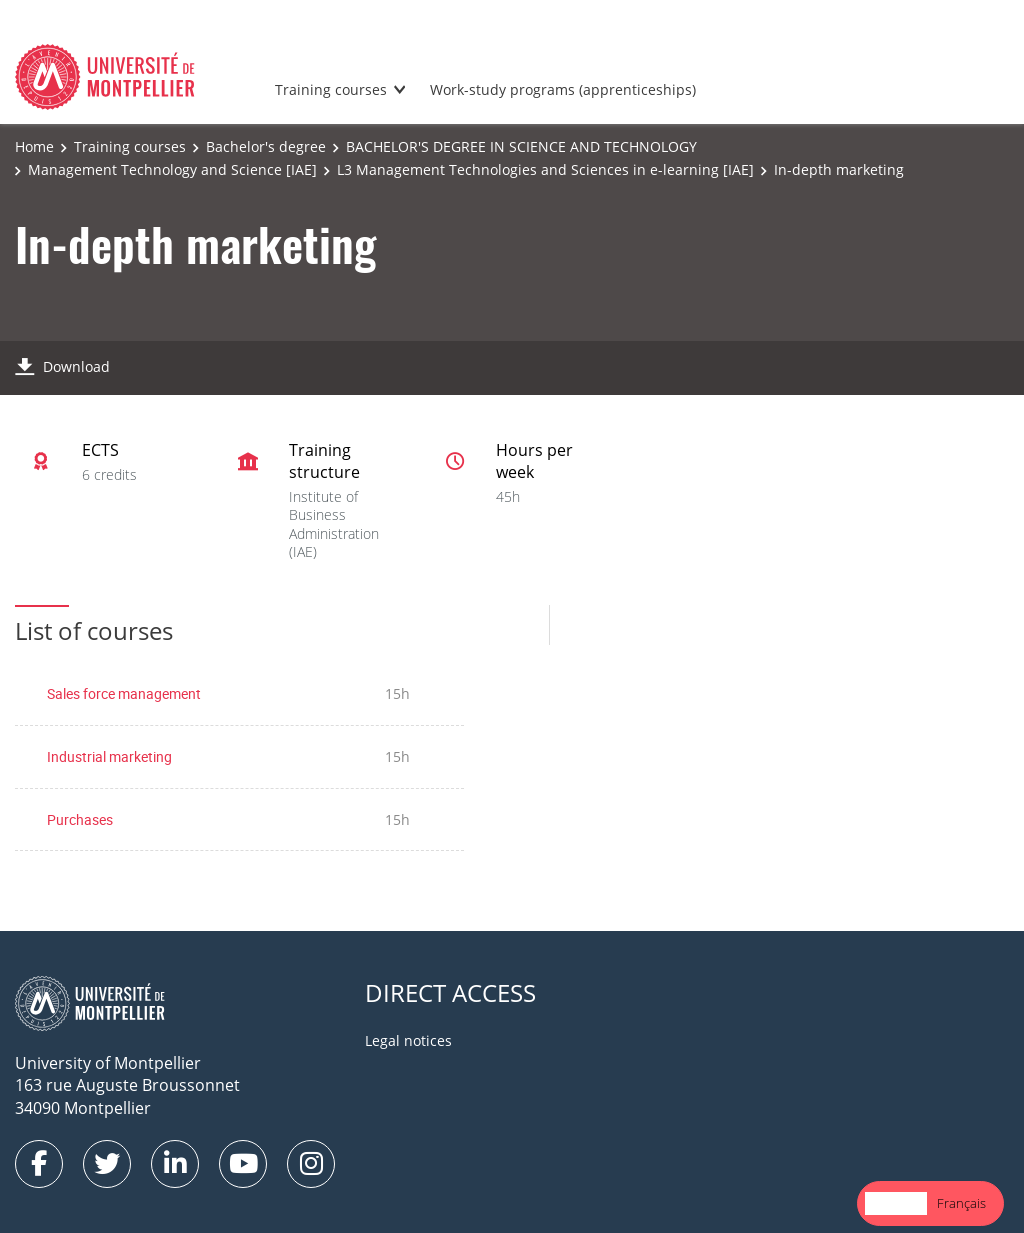 The height and width of the screenshot is (1233, 1024). I want to click on Purchases, so click(80, 819).